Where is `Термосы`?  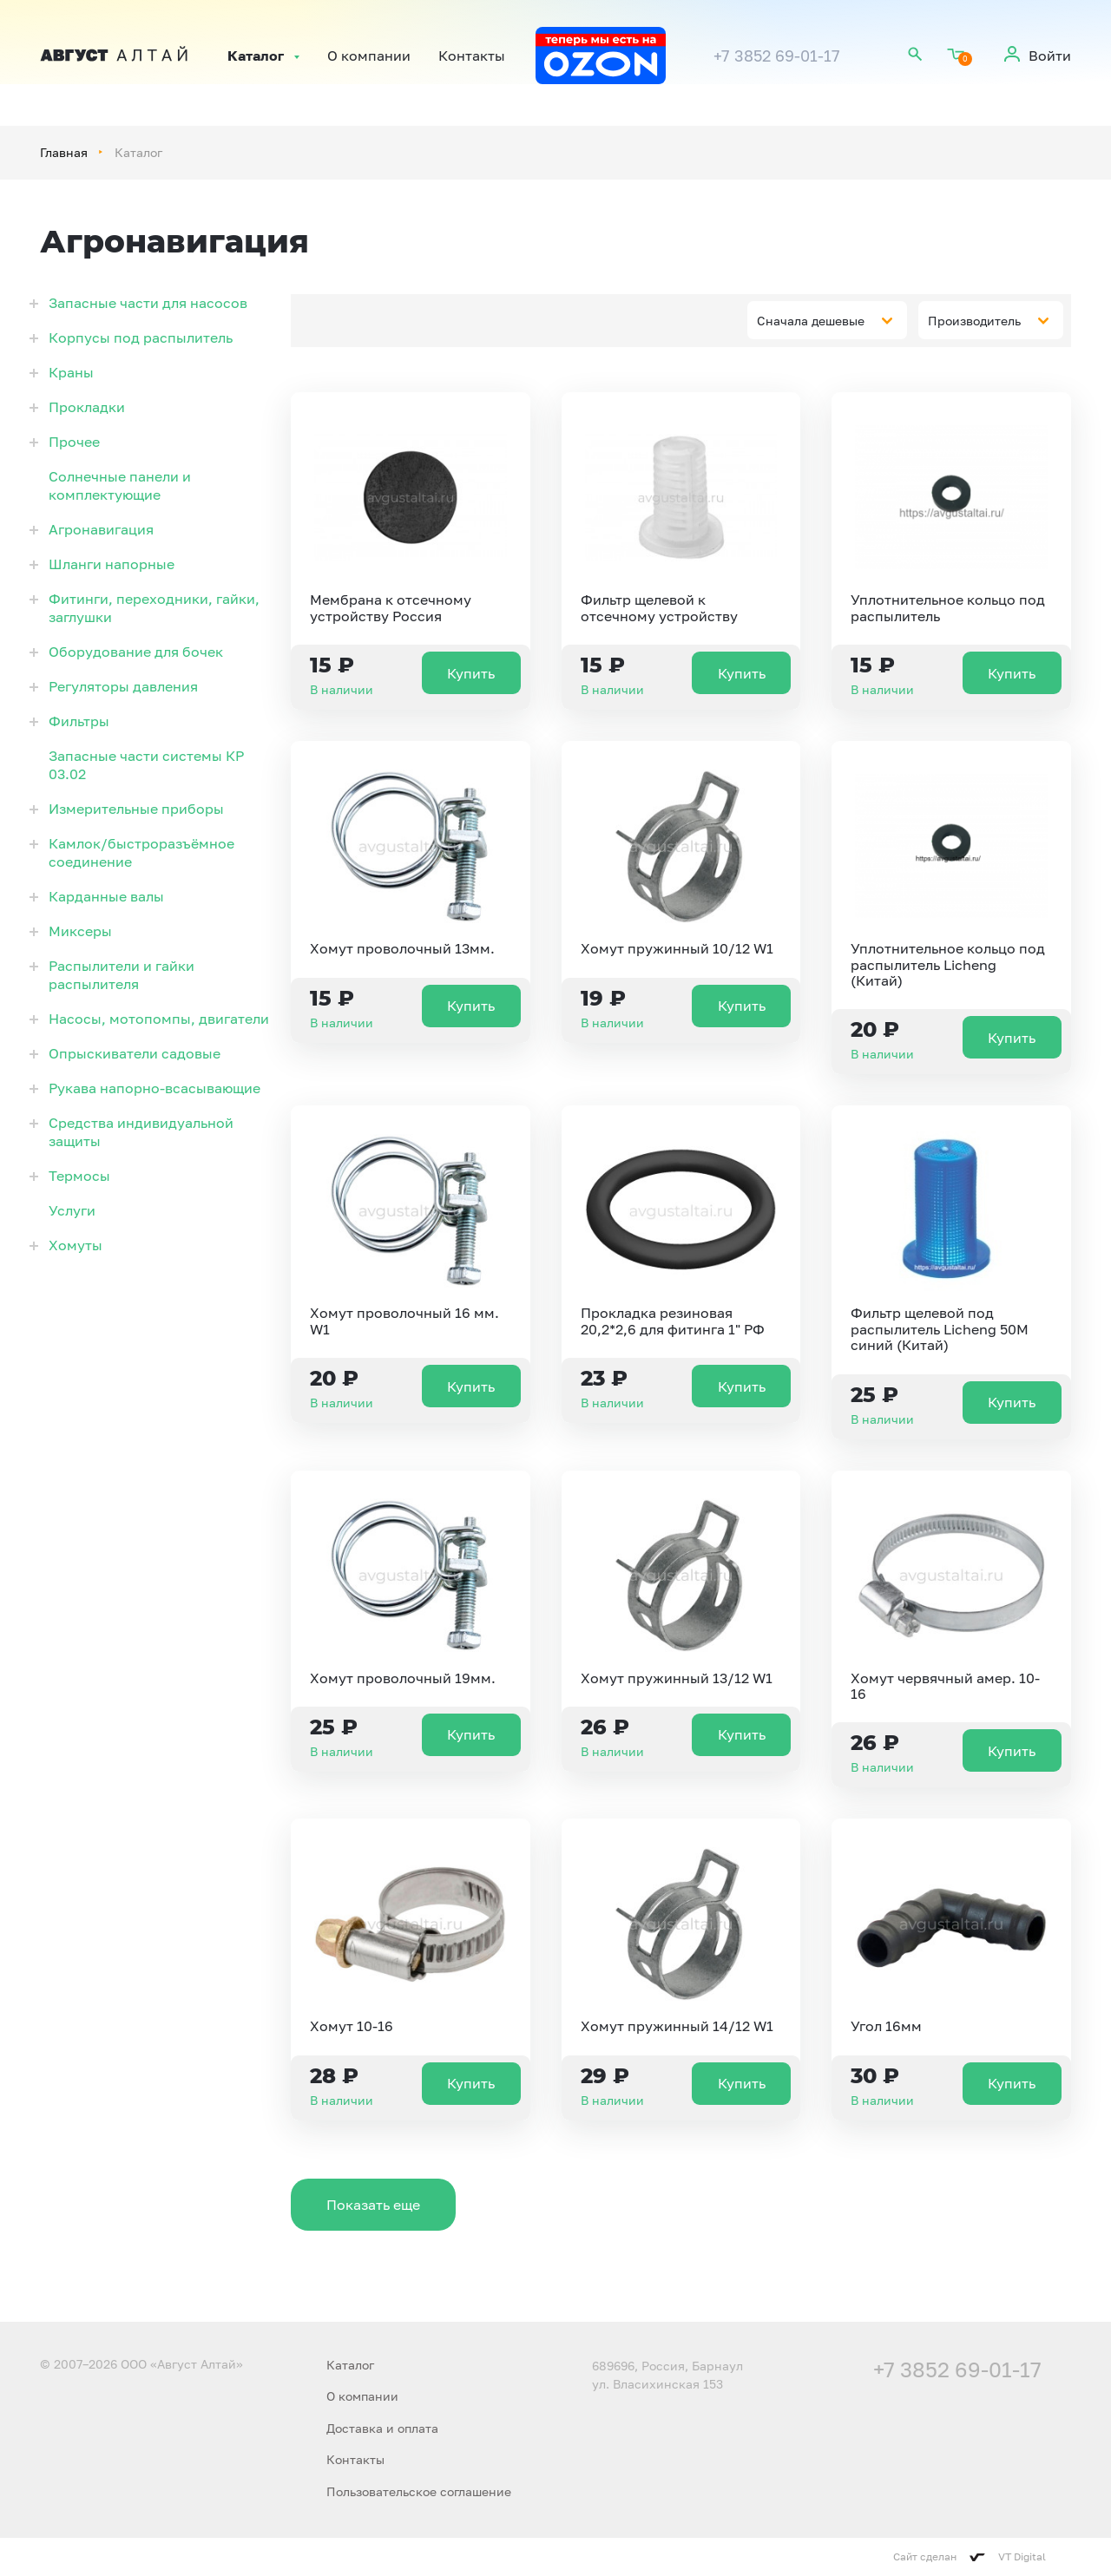 Термосы is located at coordinates (79, 1175).